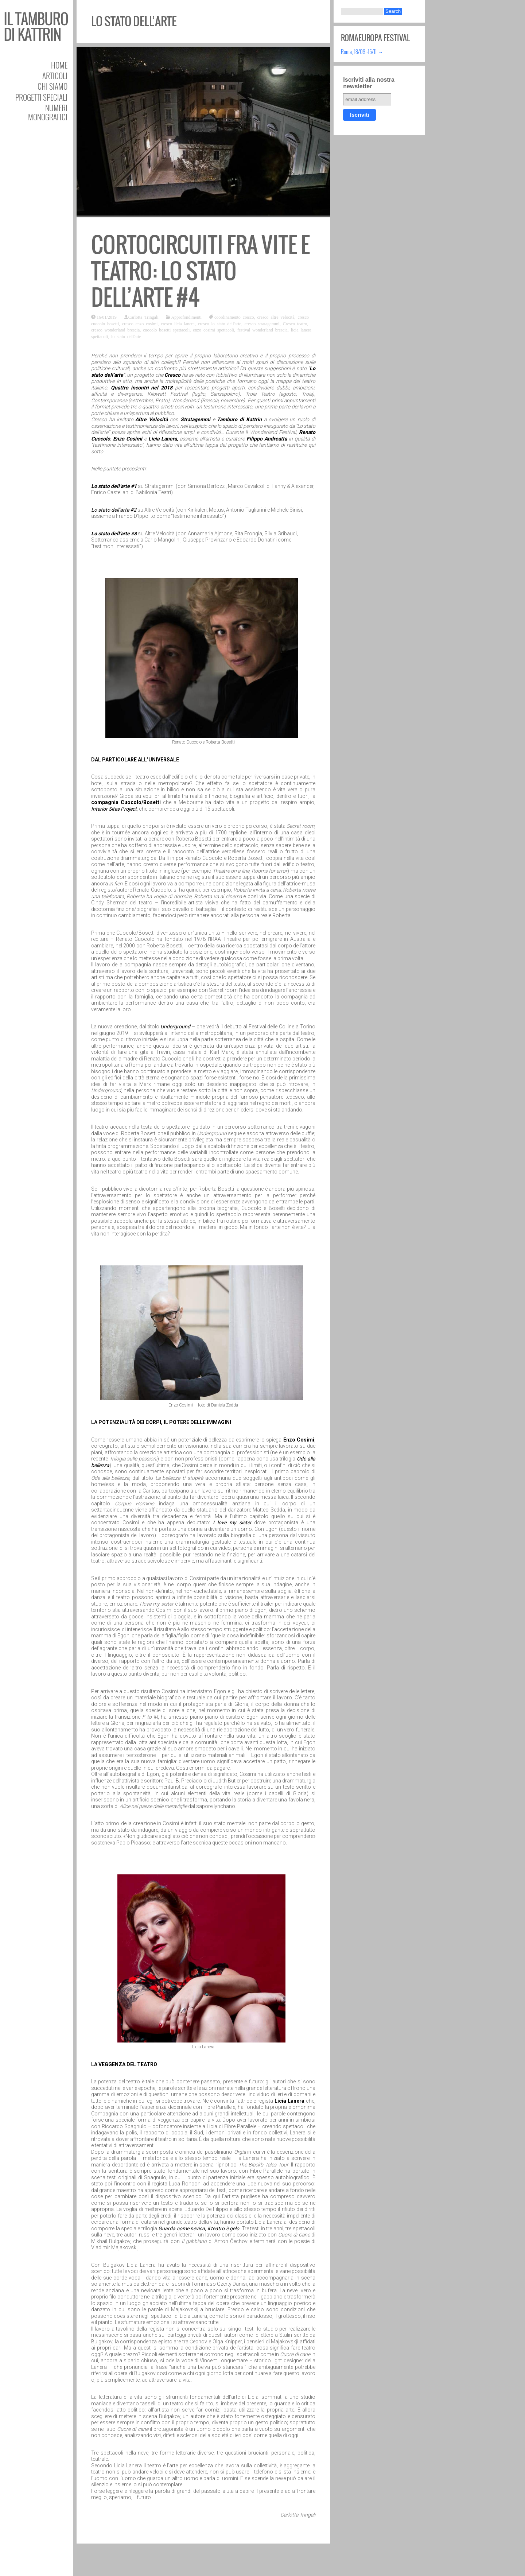 The width and height of the screenshot is (525, 2576). What do you see at coordinates (186, 317) in the screenshot?
I see `Approfondimenti` at bounding box center [186, 317].